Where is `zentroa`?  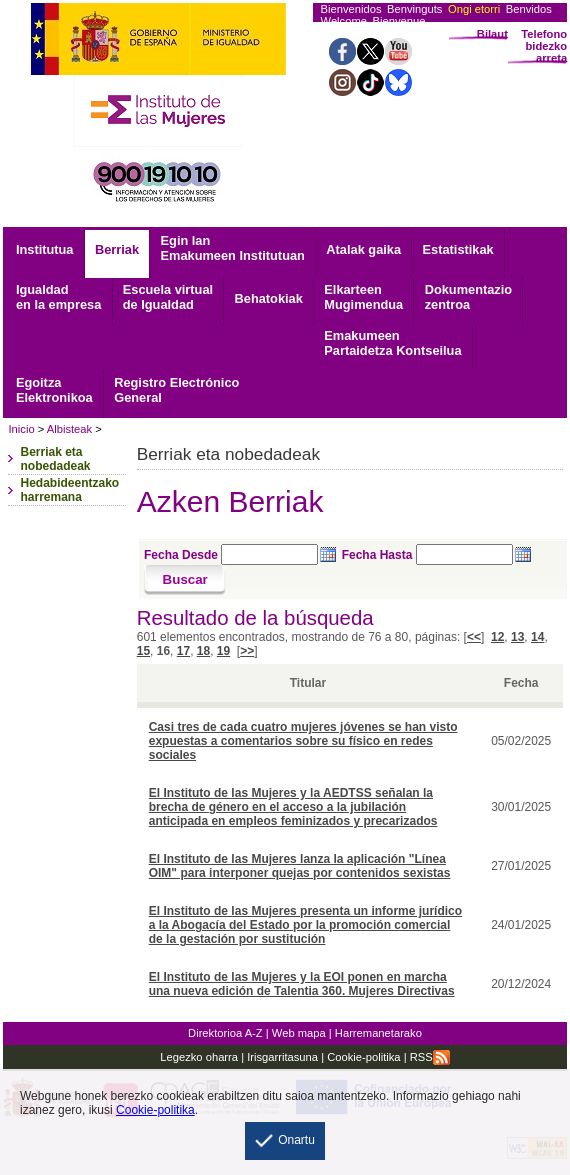 zentroa is located at coordinates (468, 297).